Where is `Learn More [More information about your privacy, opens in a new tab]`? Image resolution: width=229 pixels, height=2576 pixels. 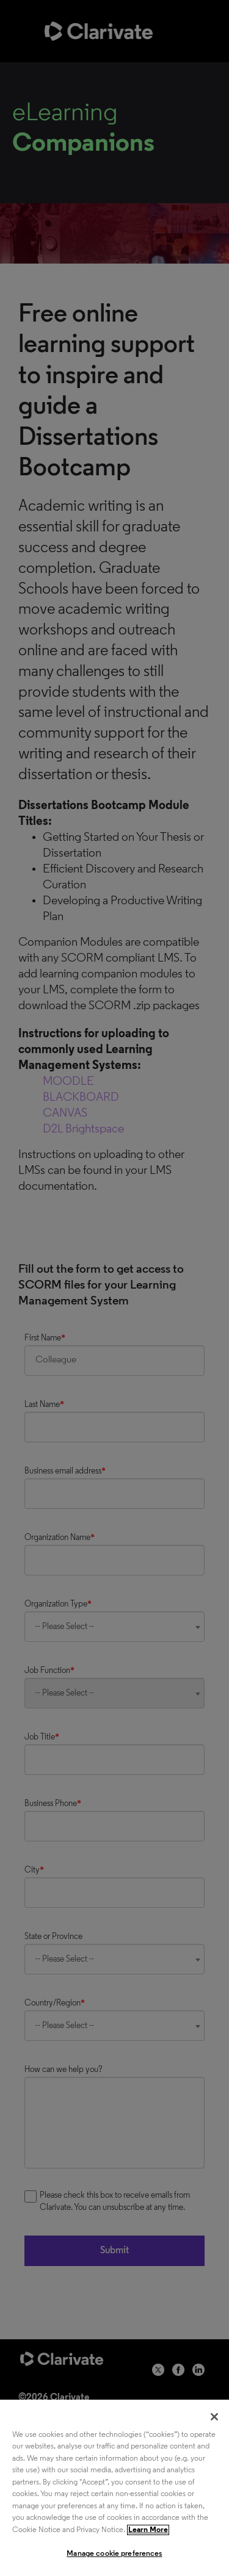 Learn More [More information about your privacy, opens in a new tab] is located at coordinates (148, 2530).